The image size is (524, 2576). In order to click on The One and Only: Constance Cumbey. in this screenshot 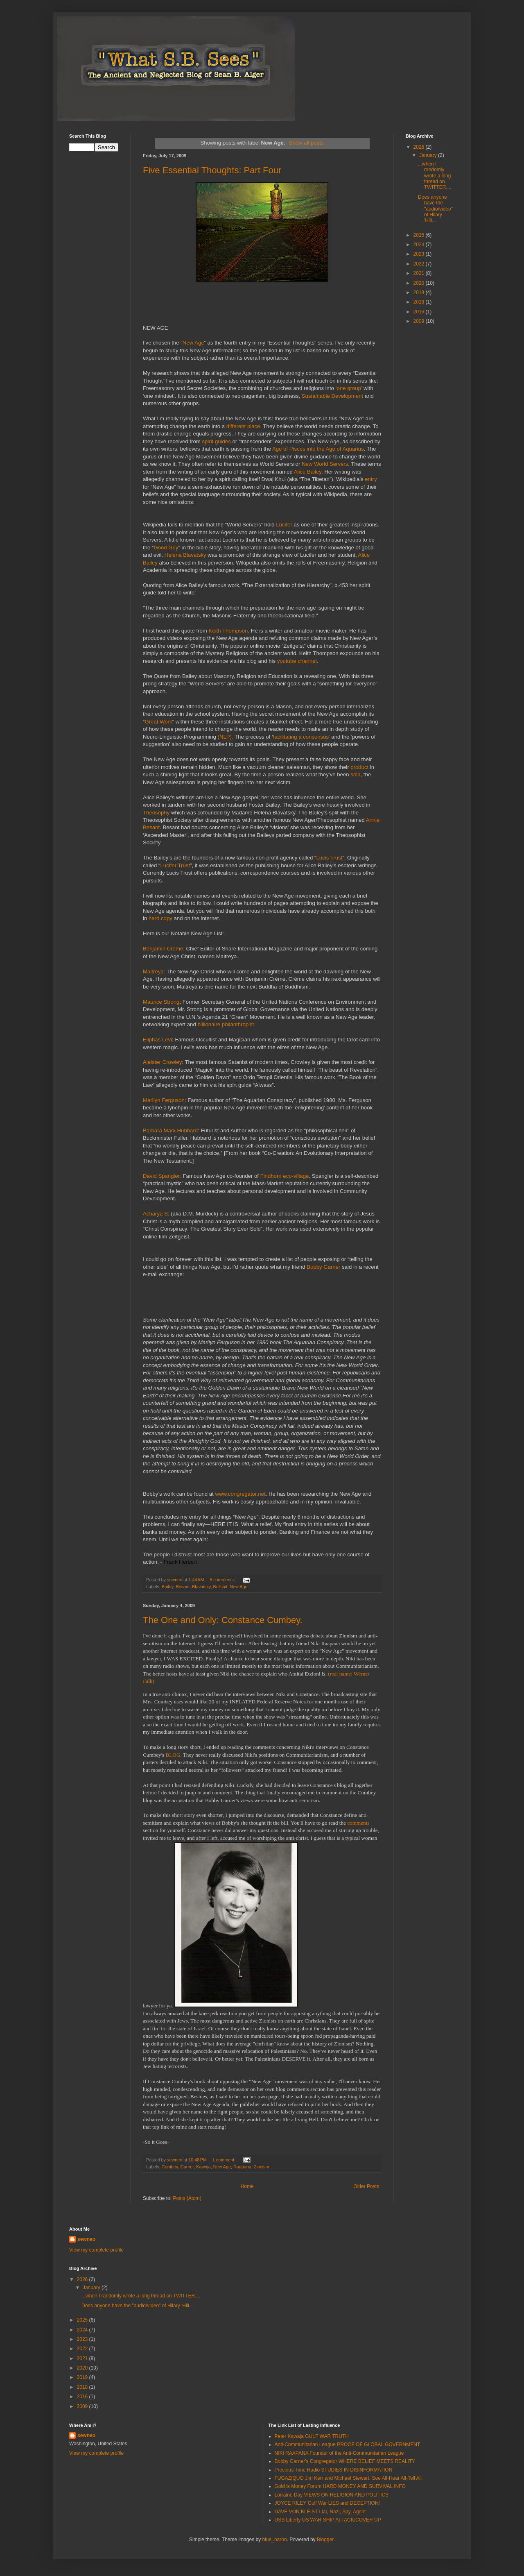, I will do `click(223, 1620)`.